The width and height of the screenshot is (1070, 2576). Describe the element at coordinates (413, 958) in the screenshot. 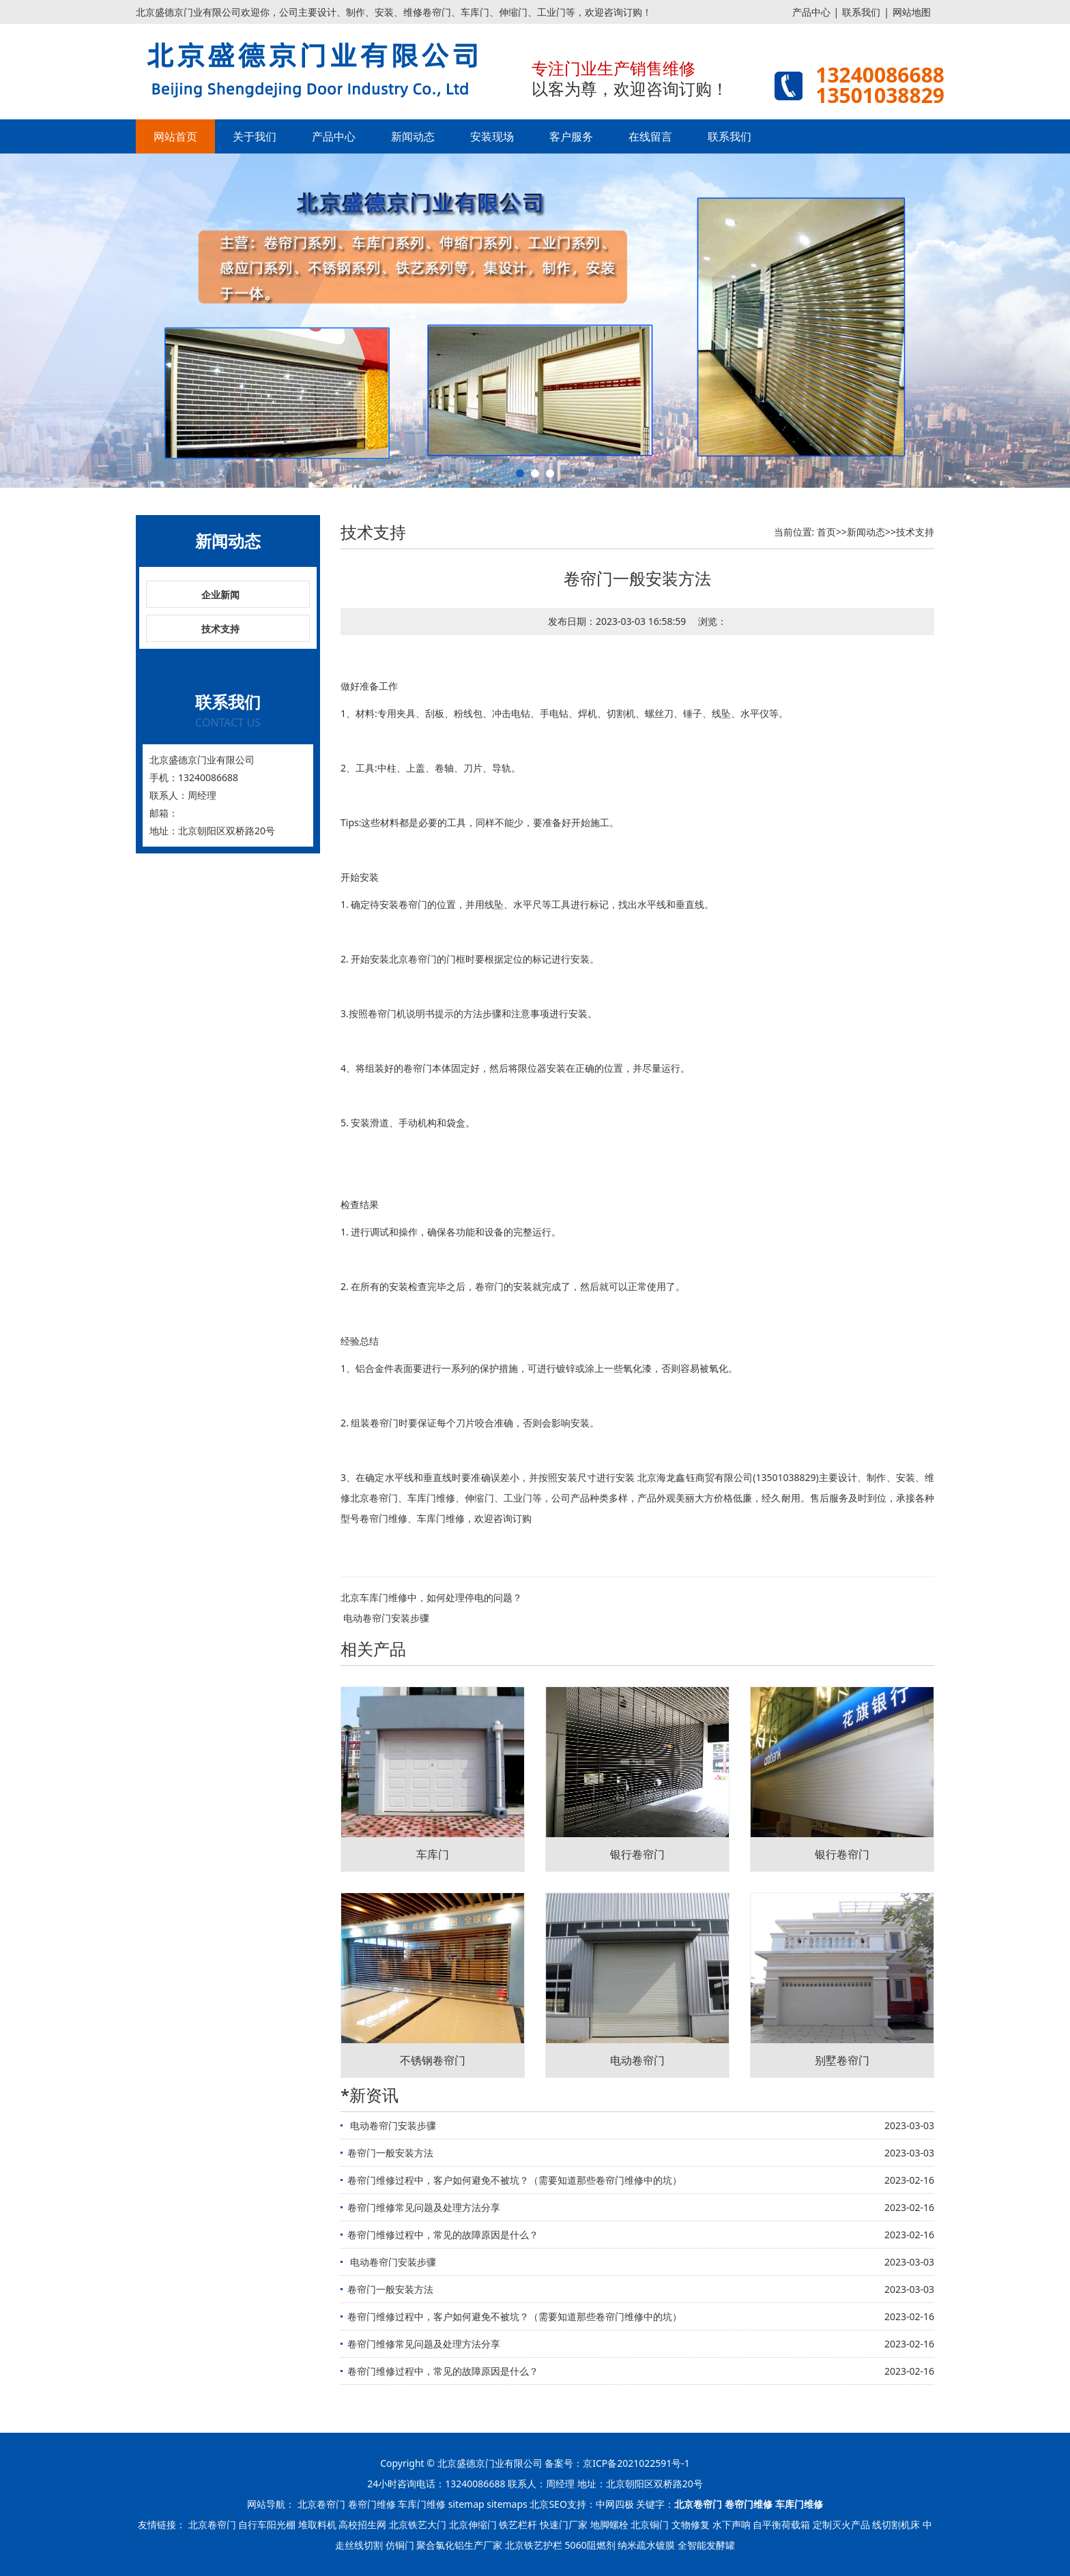

I see `北京卷帘门` at that location.